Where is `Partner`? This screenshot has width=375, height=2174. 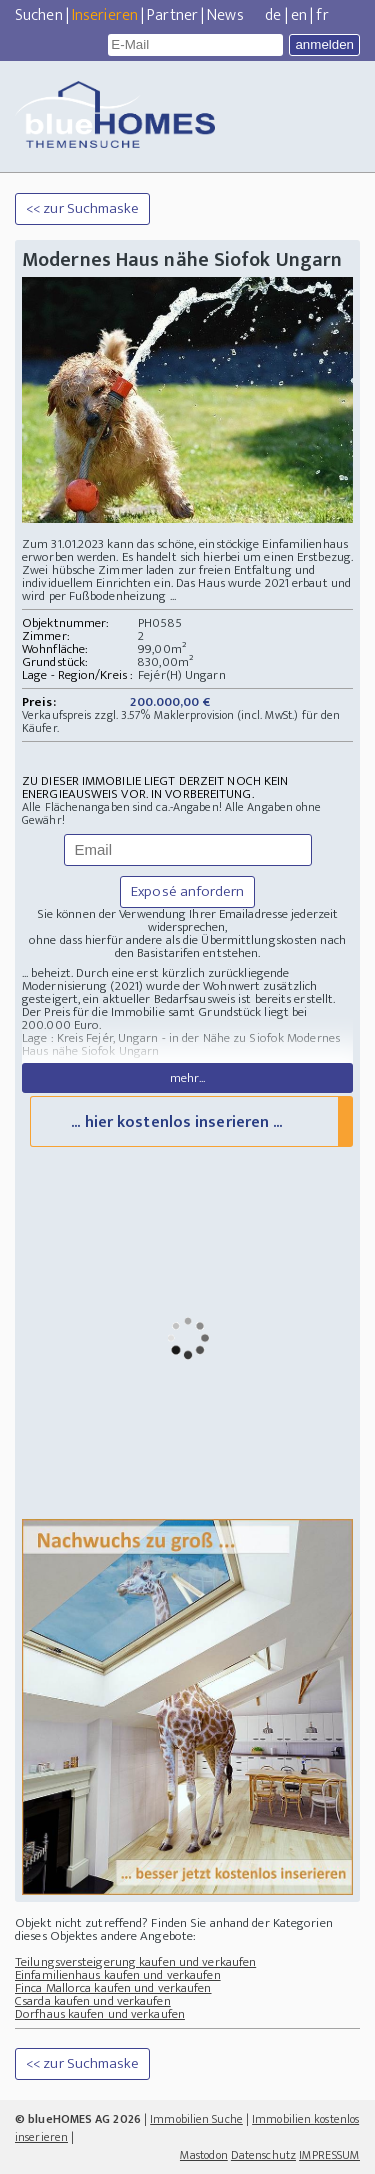 Partner is located at coordinates (172, 15).